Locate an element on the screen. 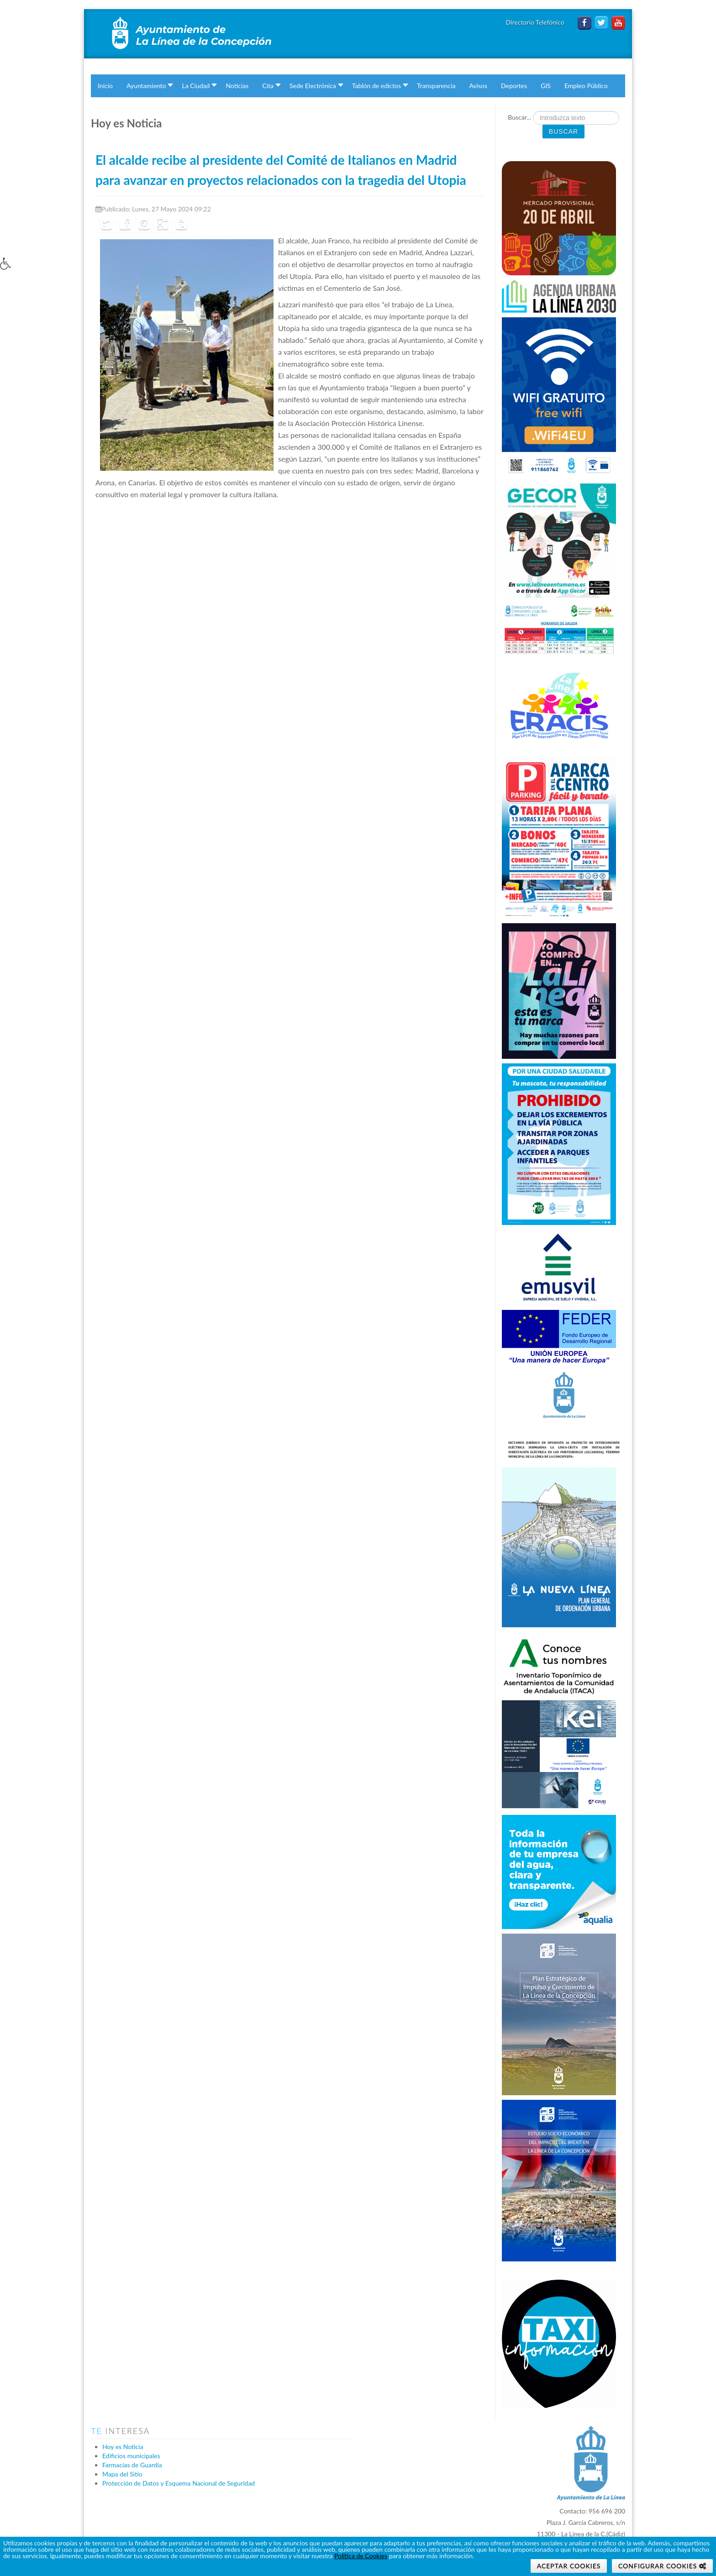 The width and height of the screenshot is (716, 2576). Aceptar Cookies [button] is located at coordinates (569, 2566).